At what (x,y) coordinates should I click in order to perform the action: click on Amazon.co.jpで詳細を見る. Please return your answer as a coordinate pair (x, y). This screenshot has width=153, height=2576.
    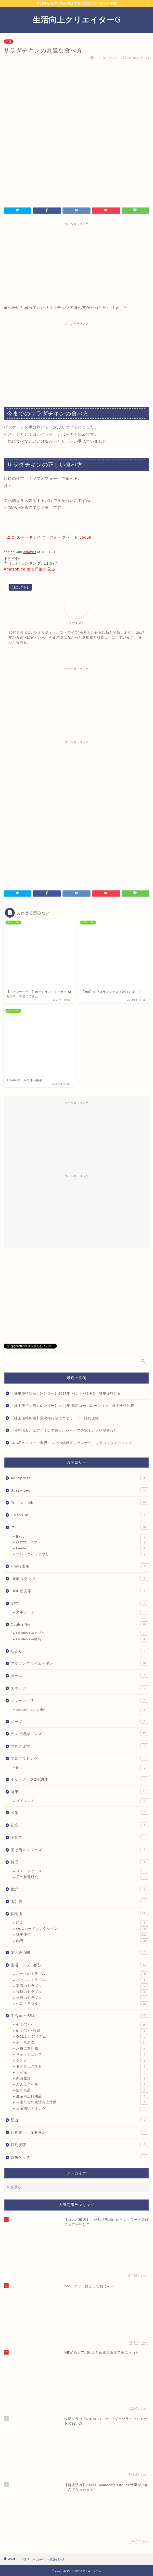
    Looking at the image, I should click on (29, 569).